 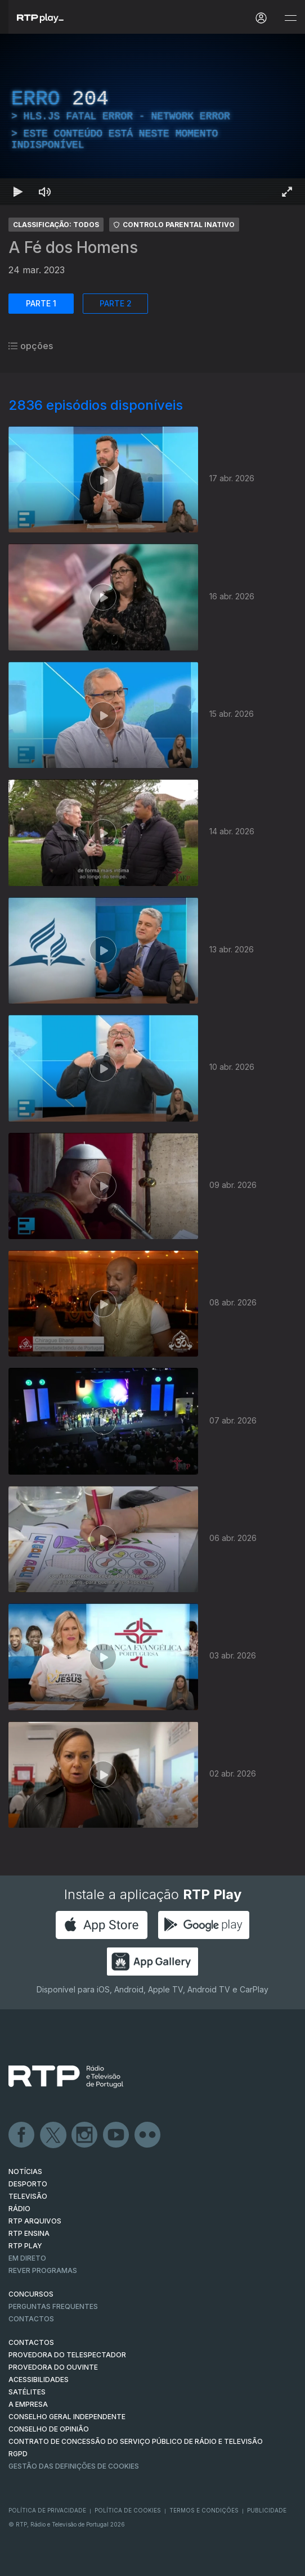 What do you see at coordinates (31, 2319) in the screenshot?
I see `Contactos` at bounding box center [31, 2319].